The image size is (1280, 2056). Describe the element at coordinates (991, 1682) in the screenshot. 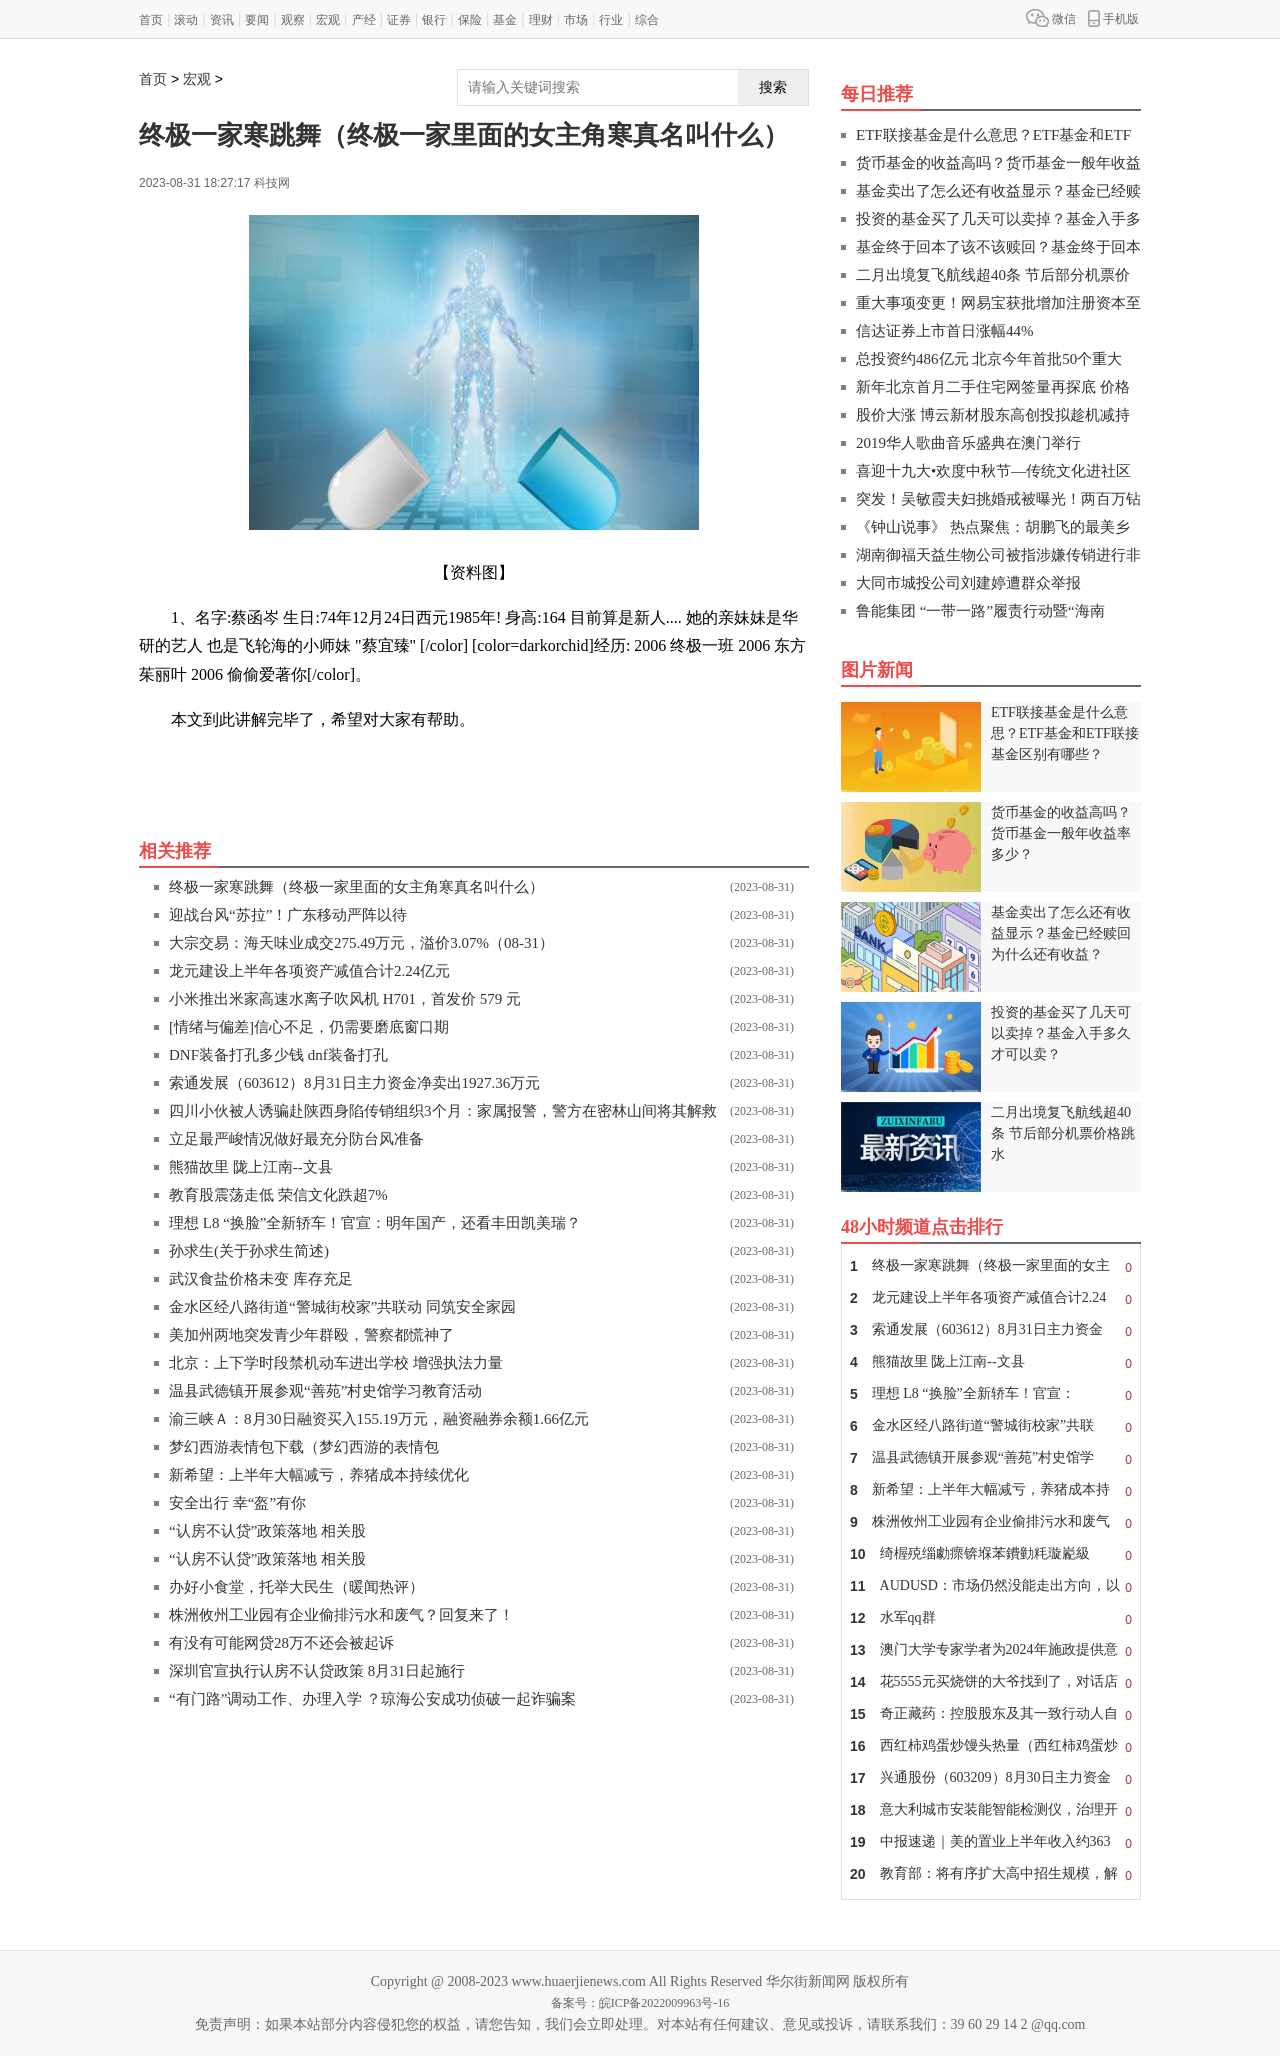

I see `花5555元买烧饼的大爷找到了，对话店` at that location.